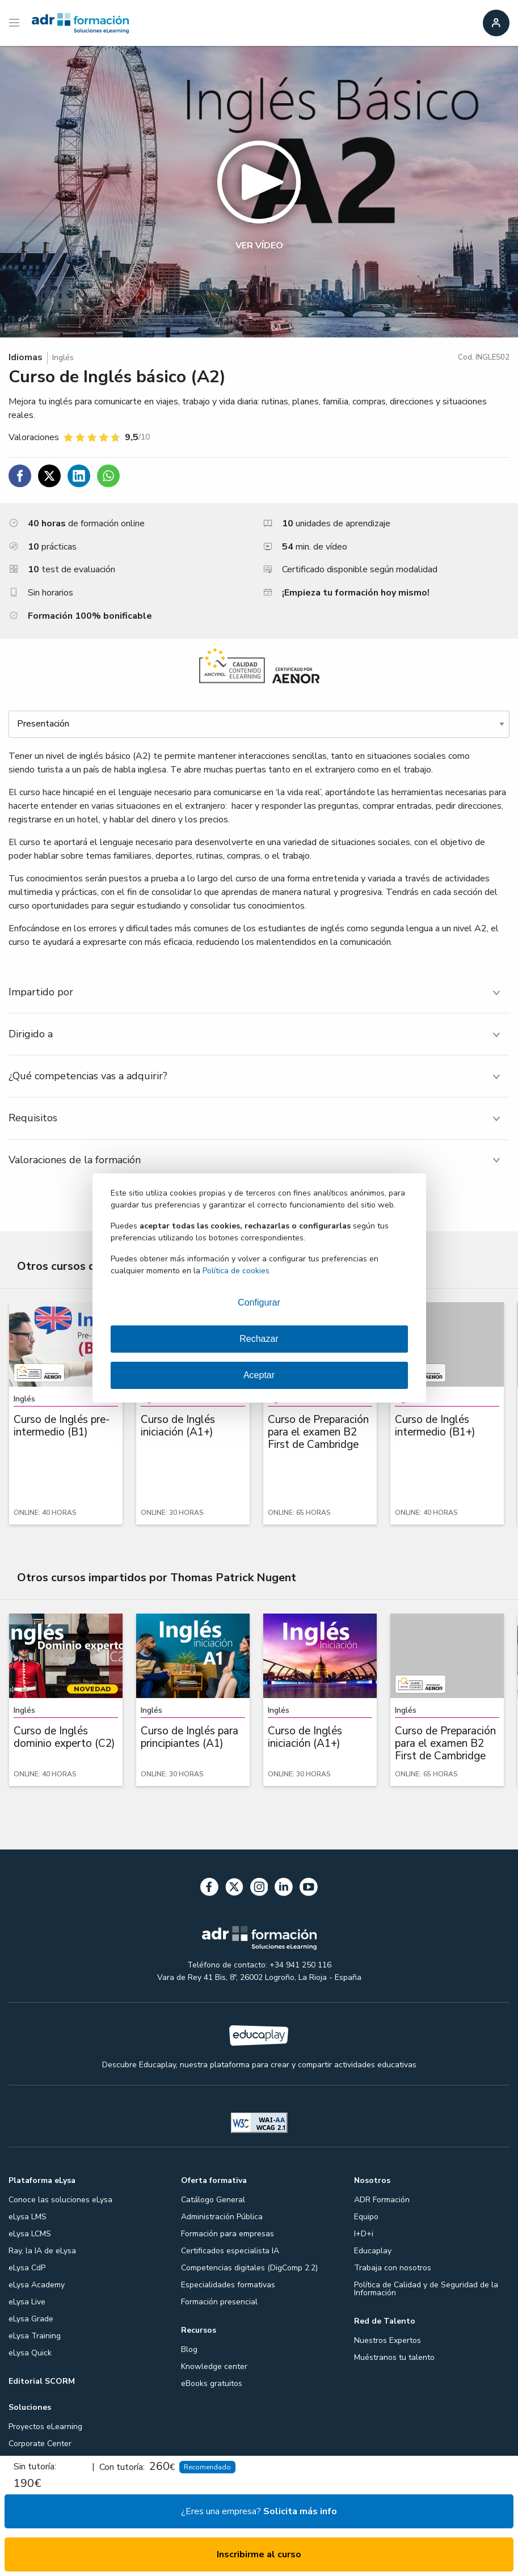 This screenshot has height=2576, width=518. Describe the element at coordinates (28, 2216) in the screenshot. I see `eLysa LMS` at that location.